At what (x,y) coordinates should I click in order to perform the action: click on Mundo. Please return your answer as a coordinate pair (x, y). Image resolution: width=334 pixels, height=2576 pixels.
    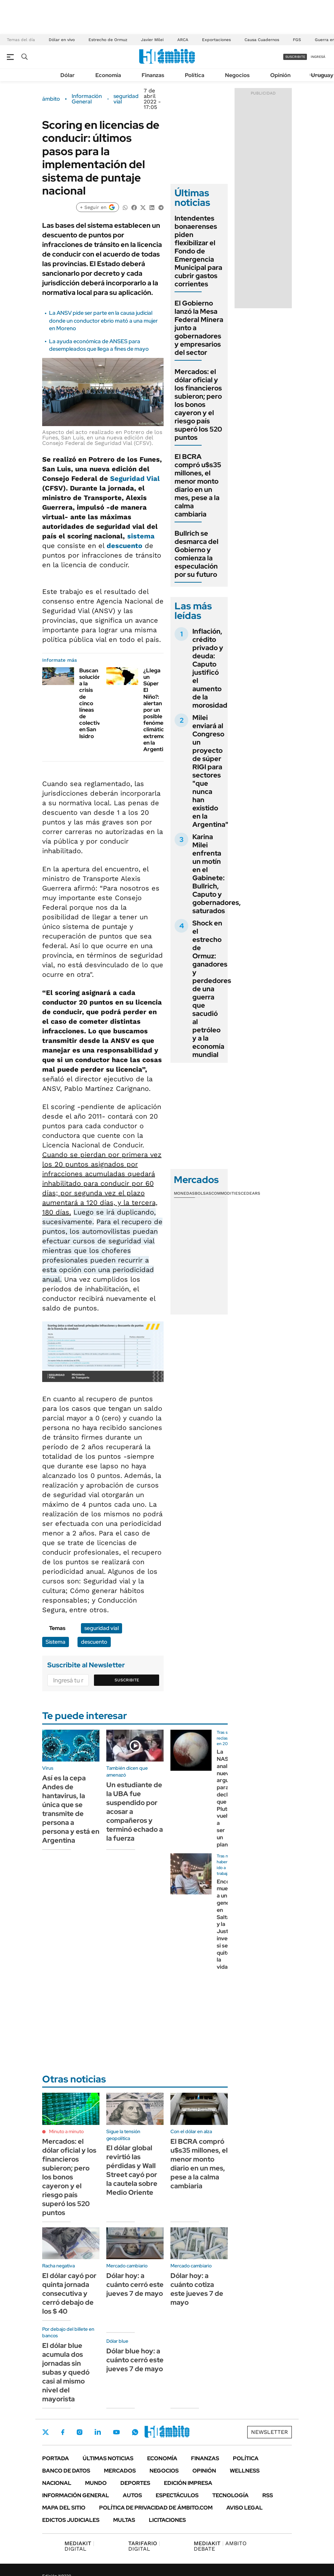
    Looking at the image, I should click on (96, 2483).